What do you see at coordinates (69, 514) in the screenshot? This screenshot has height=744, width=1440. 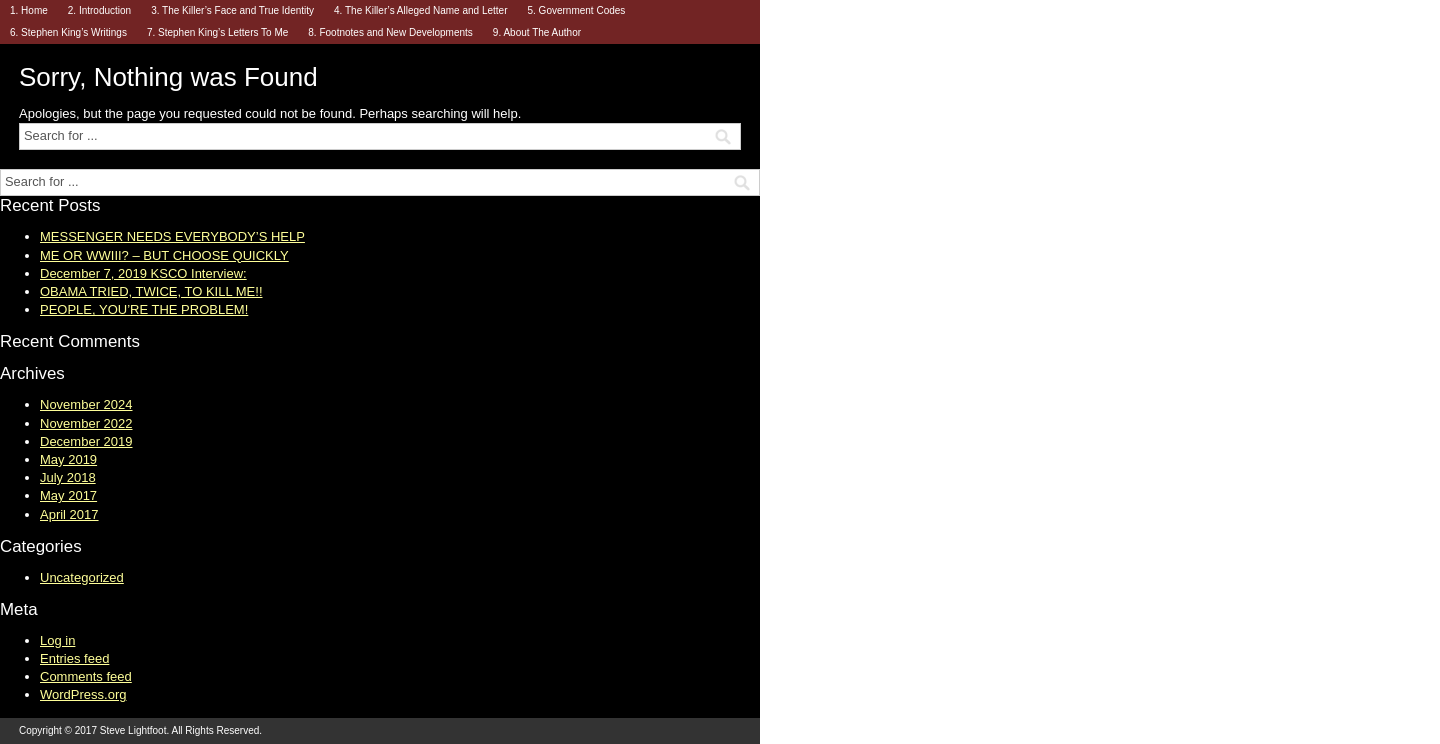 I see `April 2017` at bounding box center [69, 514].